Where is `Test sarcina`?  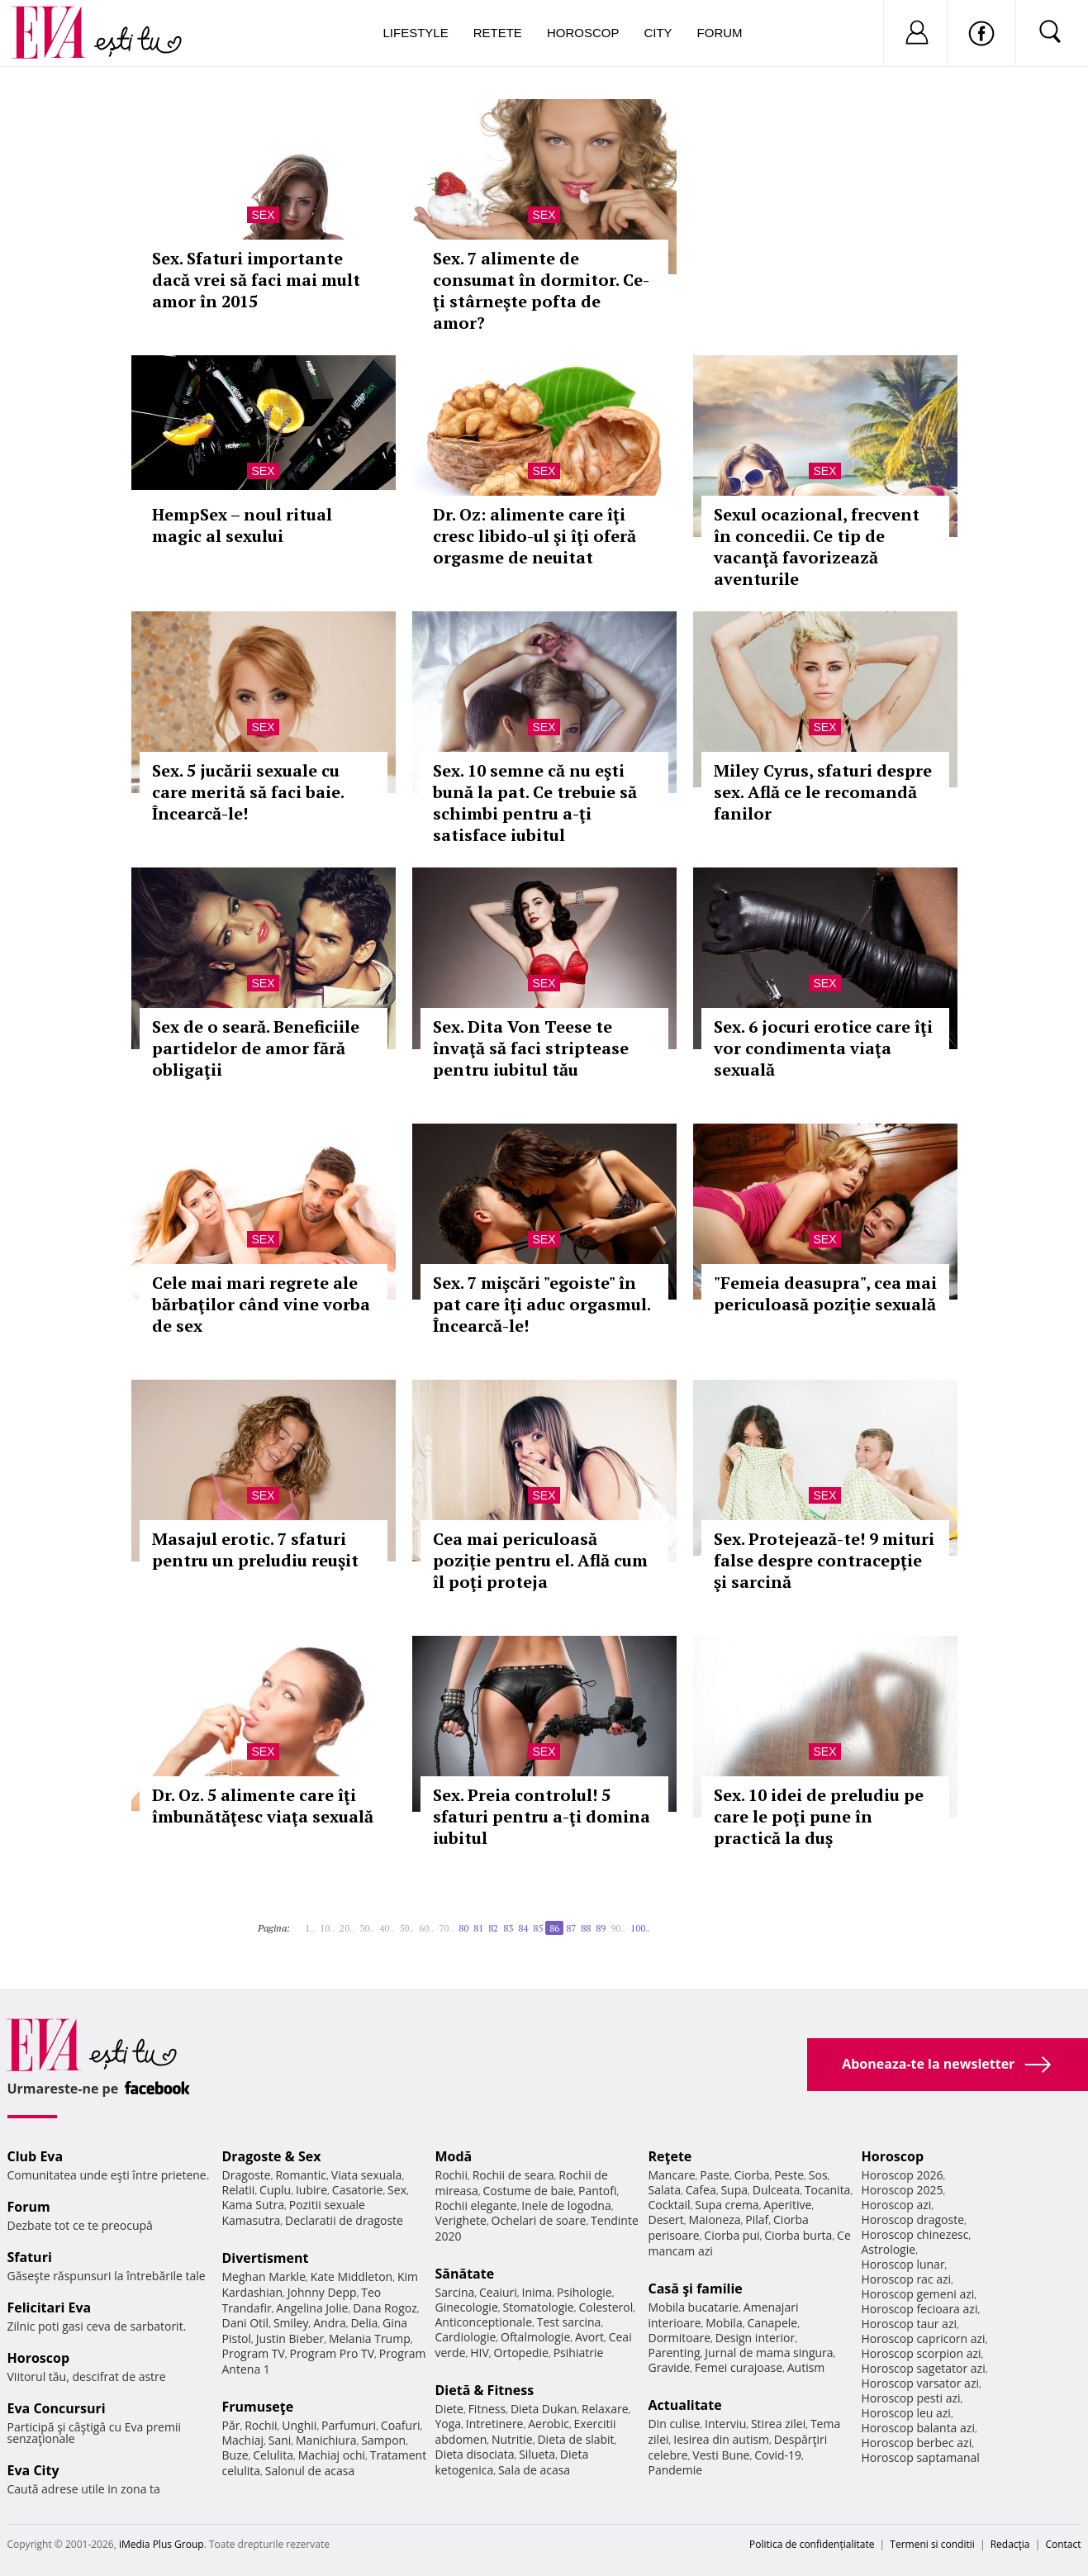 Test sarcina is located at coordinates (569, 2322).